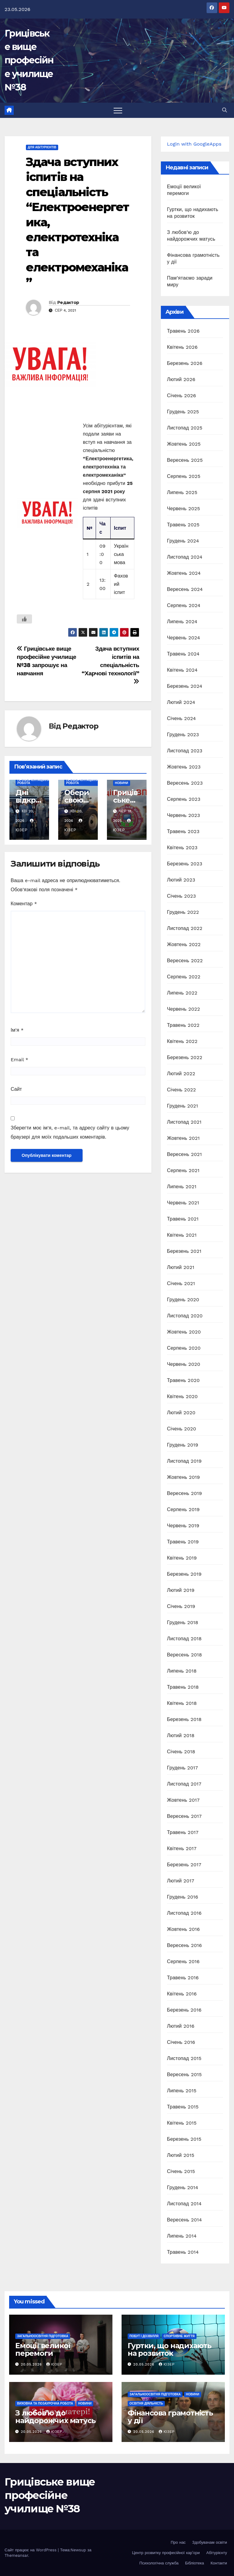 This screenshot has width=234, height=2576. Describe the element at coordinates (143, 2336) in the screenshot. I see `Побут і дозвілля` at that location.